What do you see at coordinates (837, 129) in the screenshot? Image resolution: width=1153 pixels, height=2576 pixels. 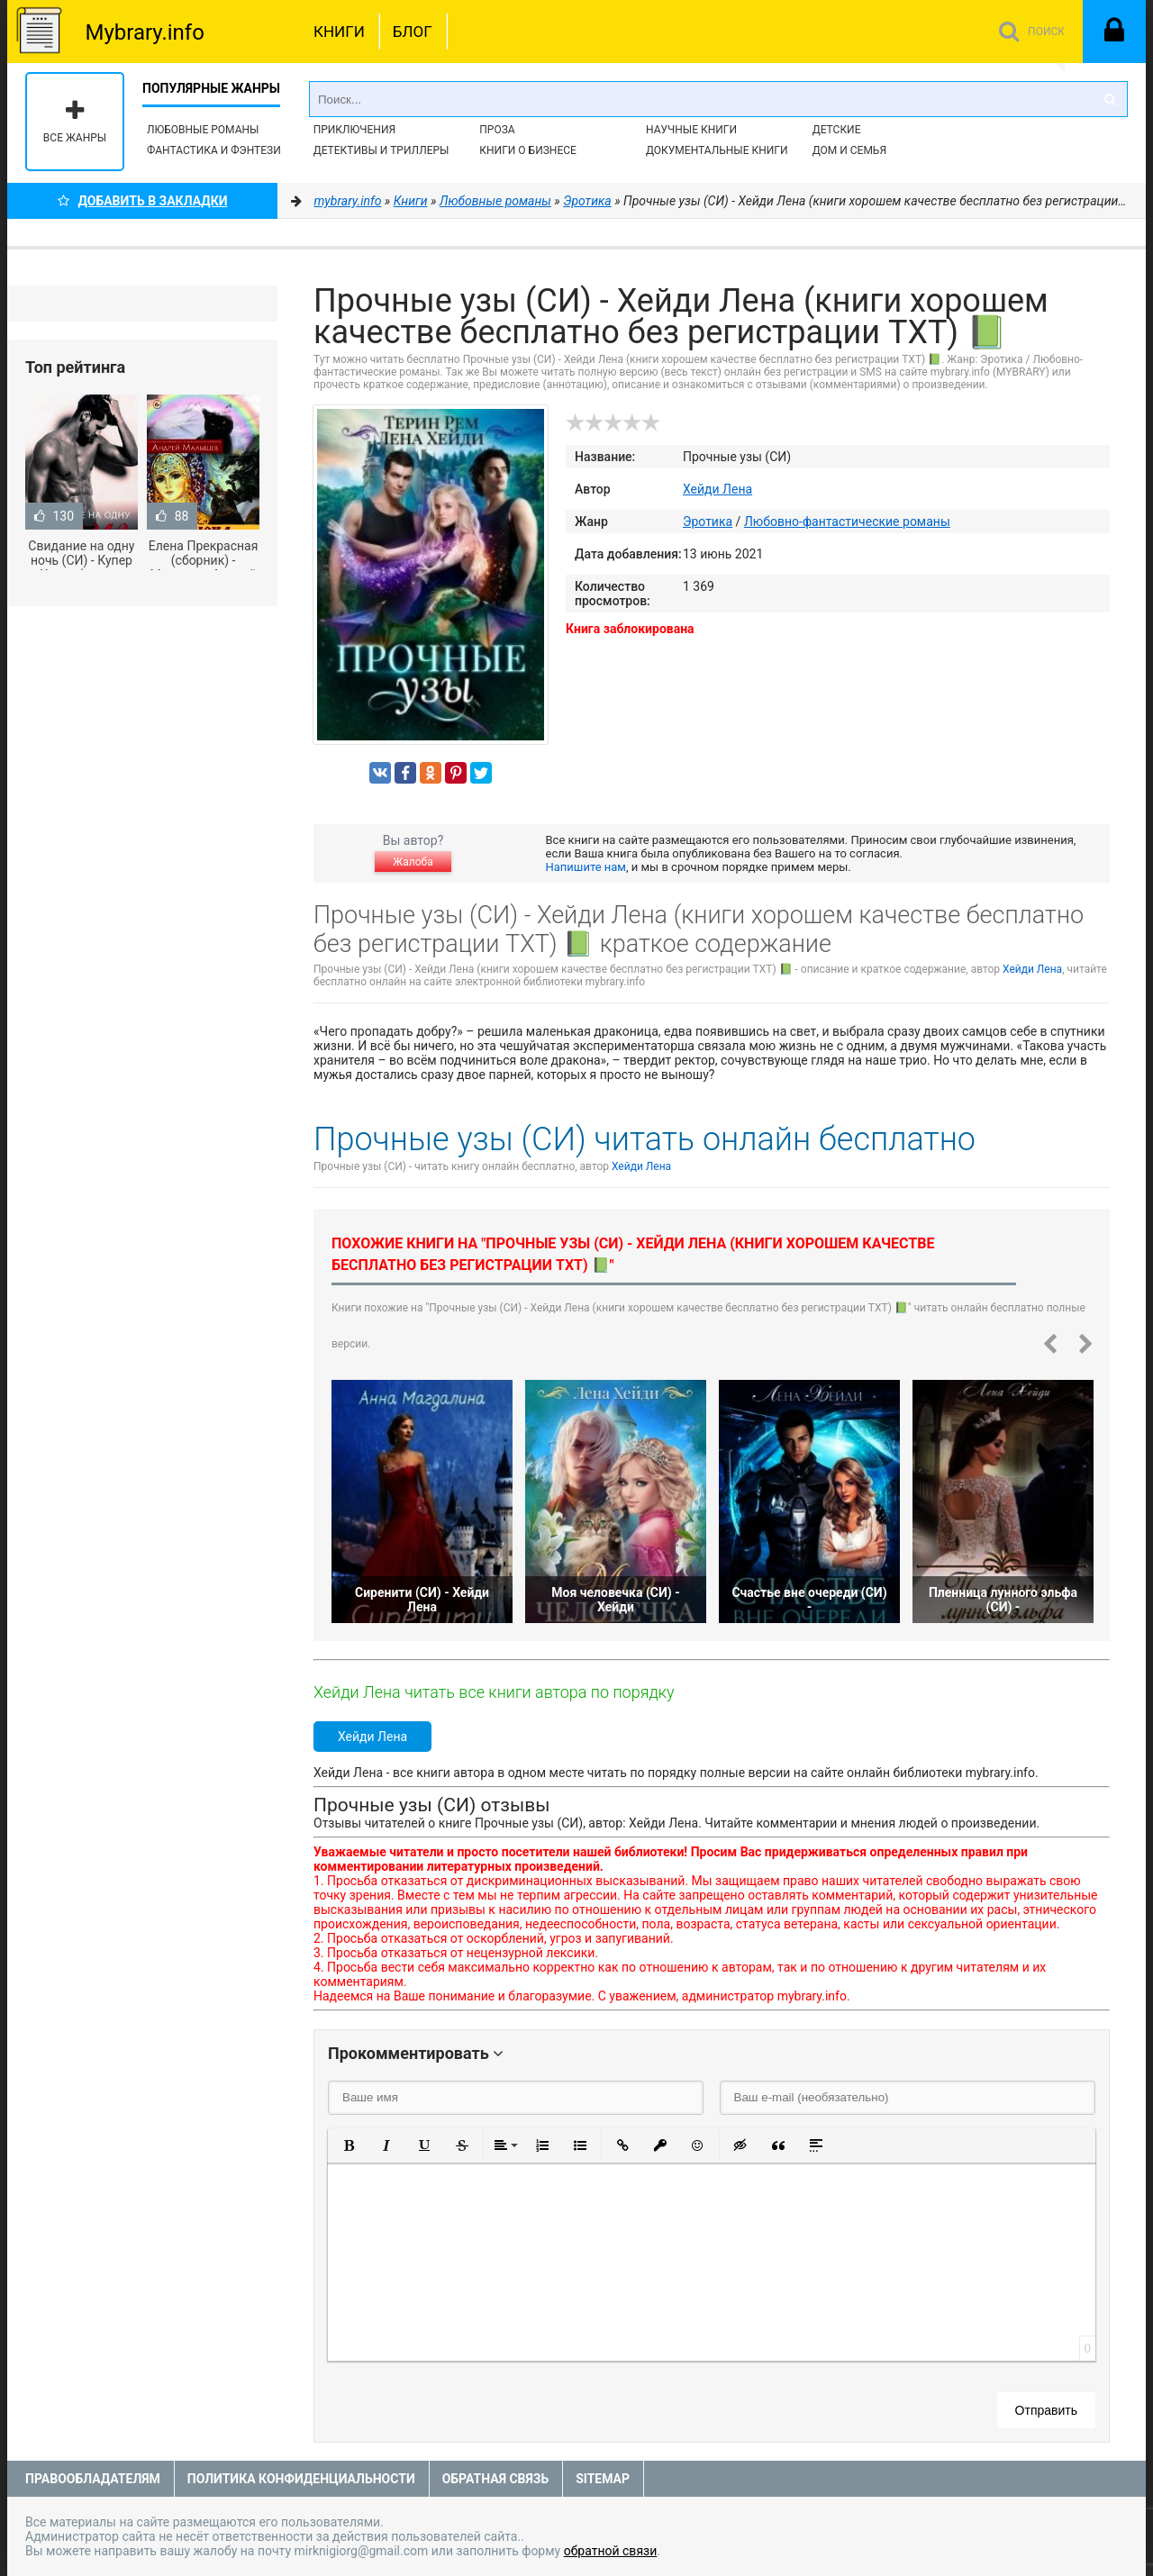 I see `Детские` at bounding box center [837, 129].